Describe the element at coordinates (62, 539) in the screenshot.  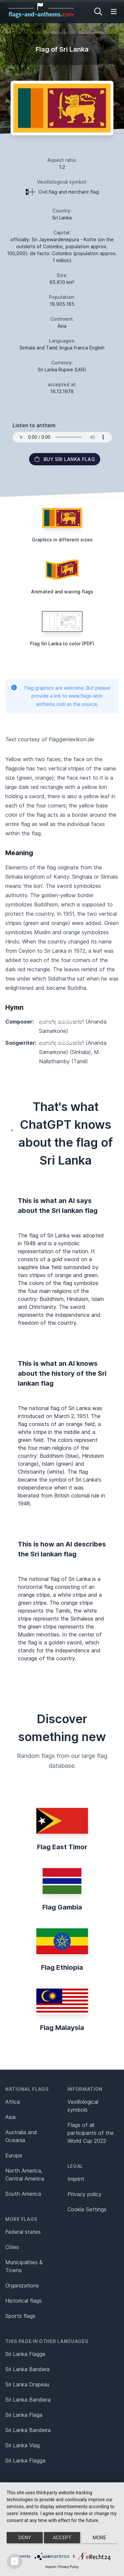
I see `Graphics in different sizes` at that location.